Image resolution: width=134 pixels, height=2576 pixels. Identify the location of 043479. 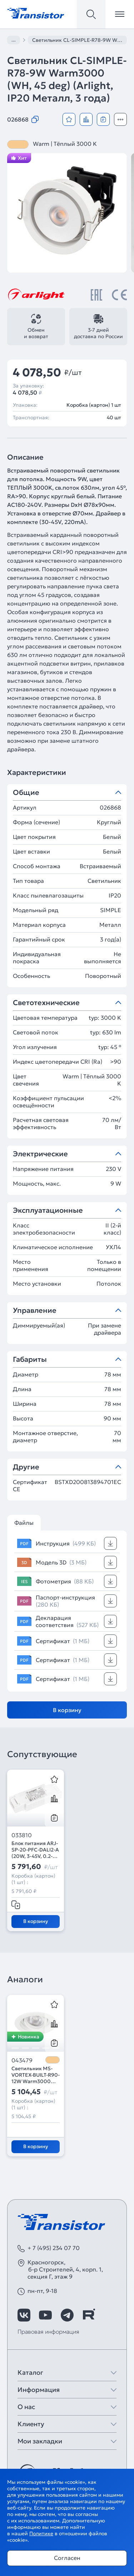
(22, 2060).